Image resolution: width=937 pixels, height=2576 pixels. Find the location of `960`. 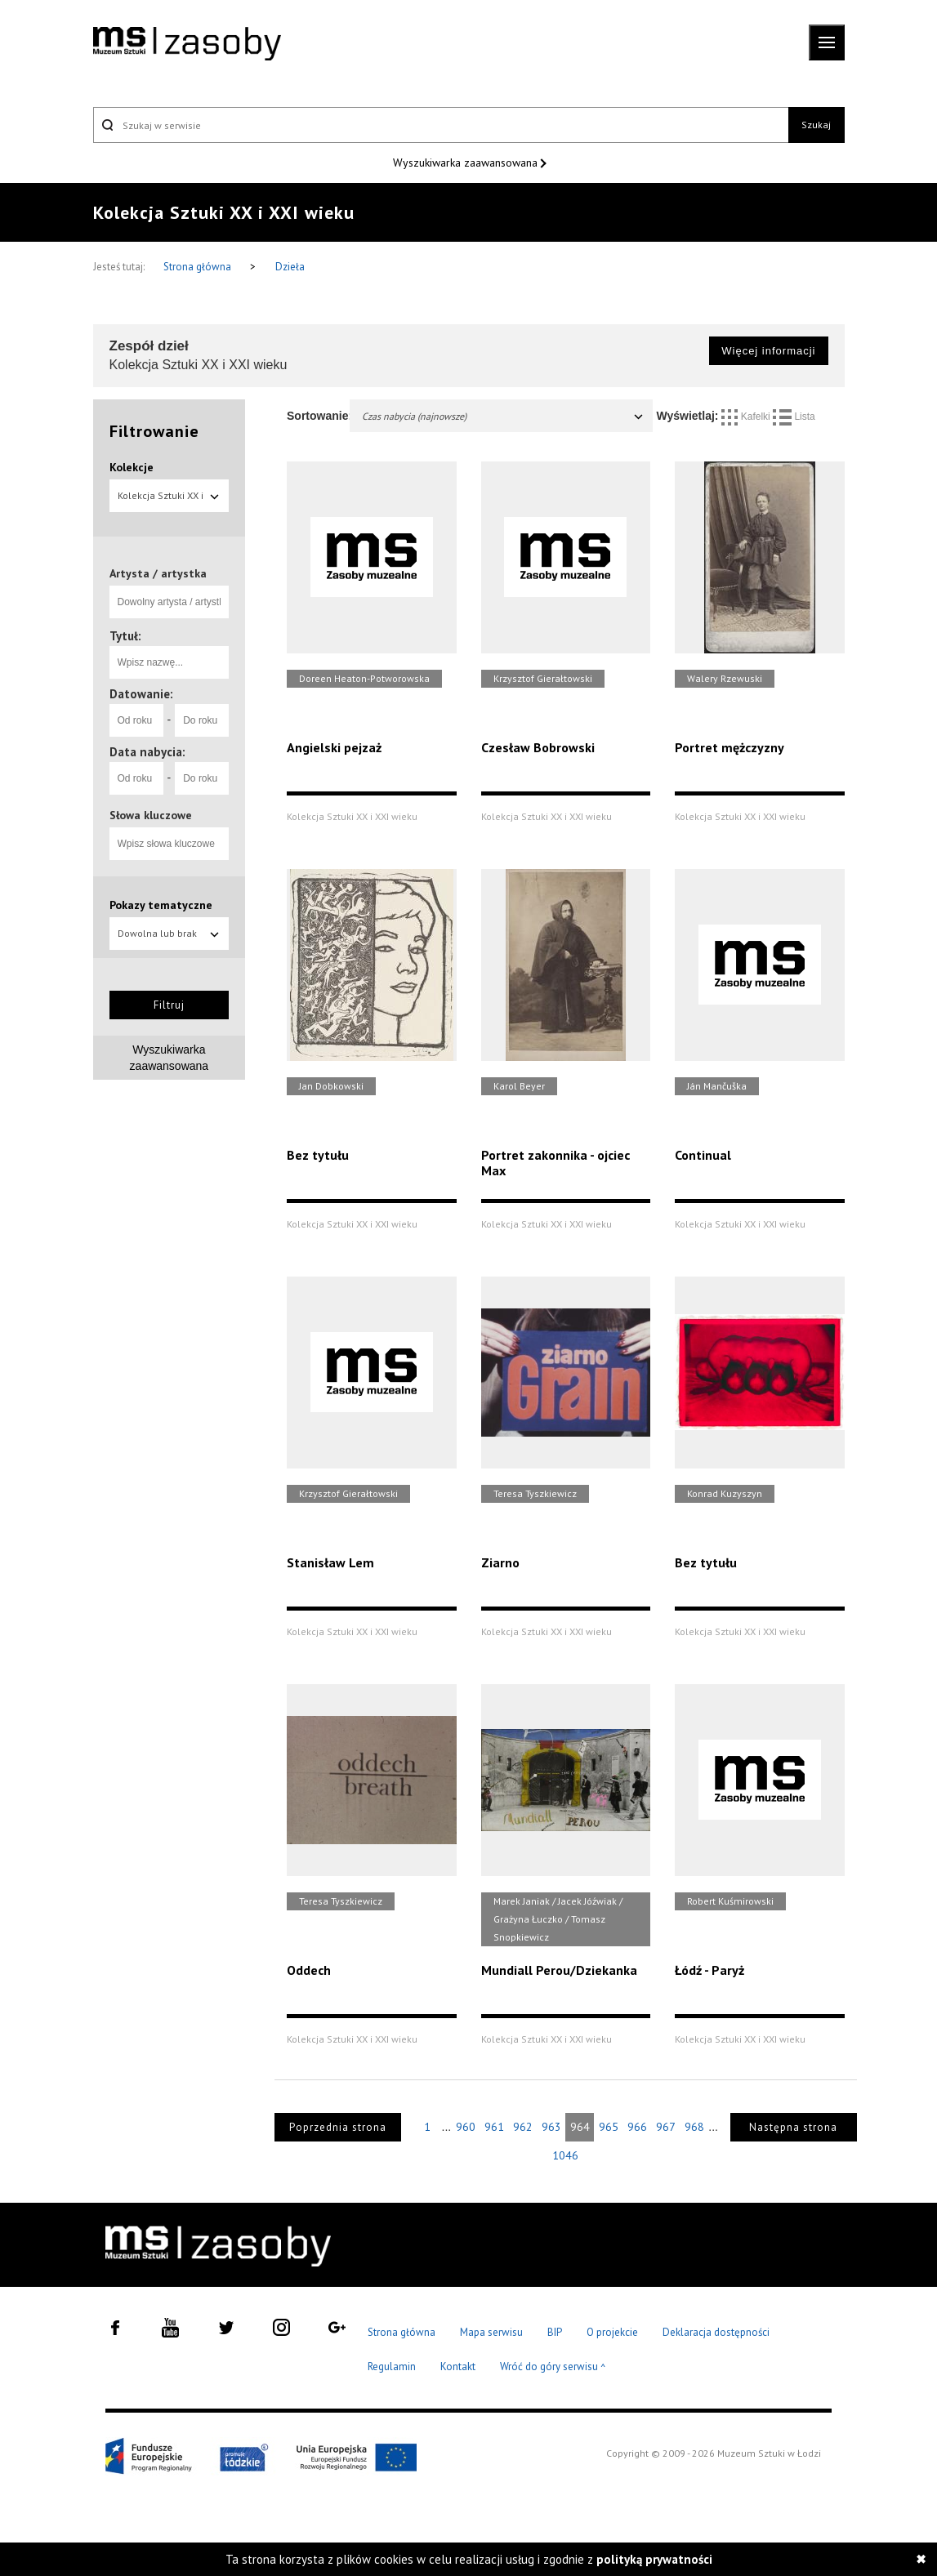

960 is located at coordinates (465, 2126).